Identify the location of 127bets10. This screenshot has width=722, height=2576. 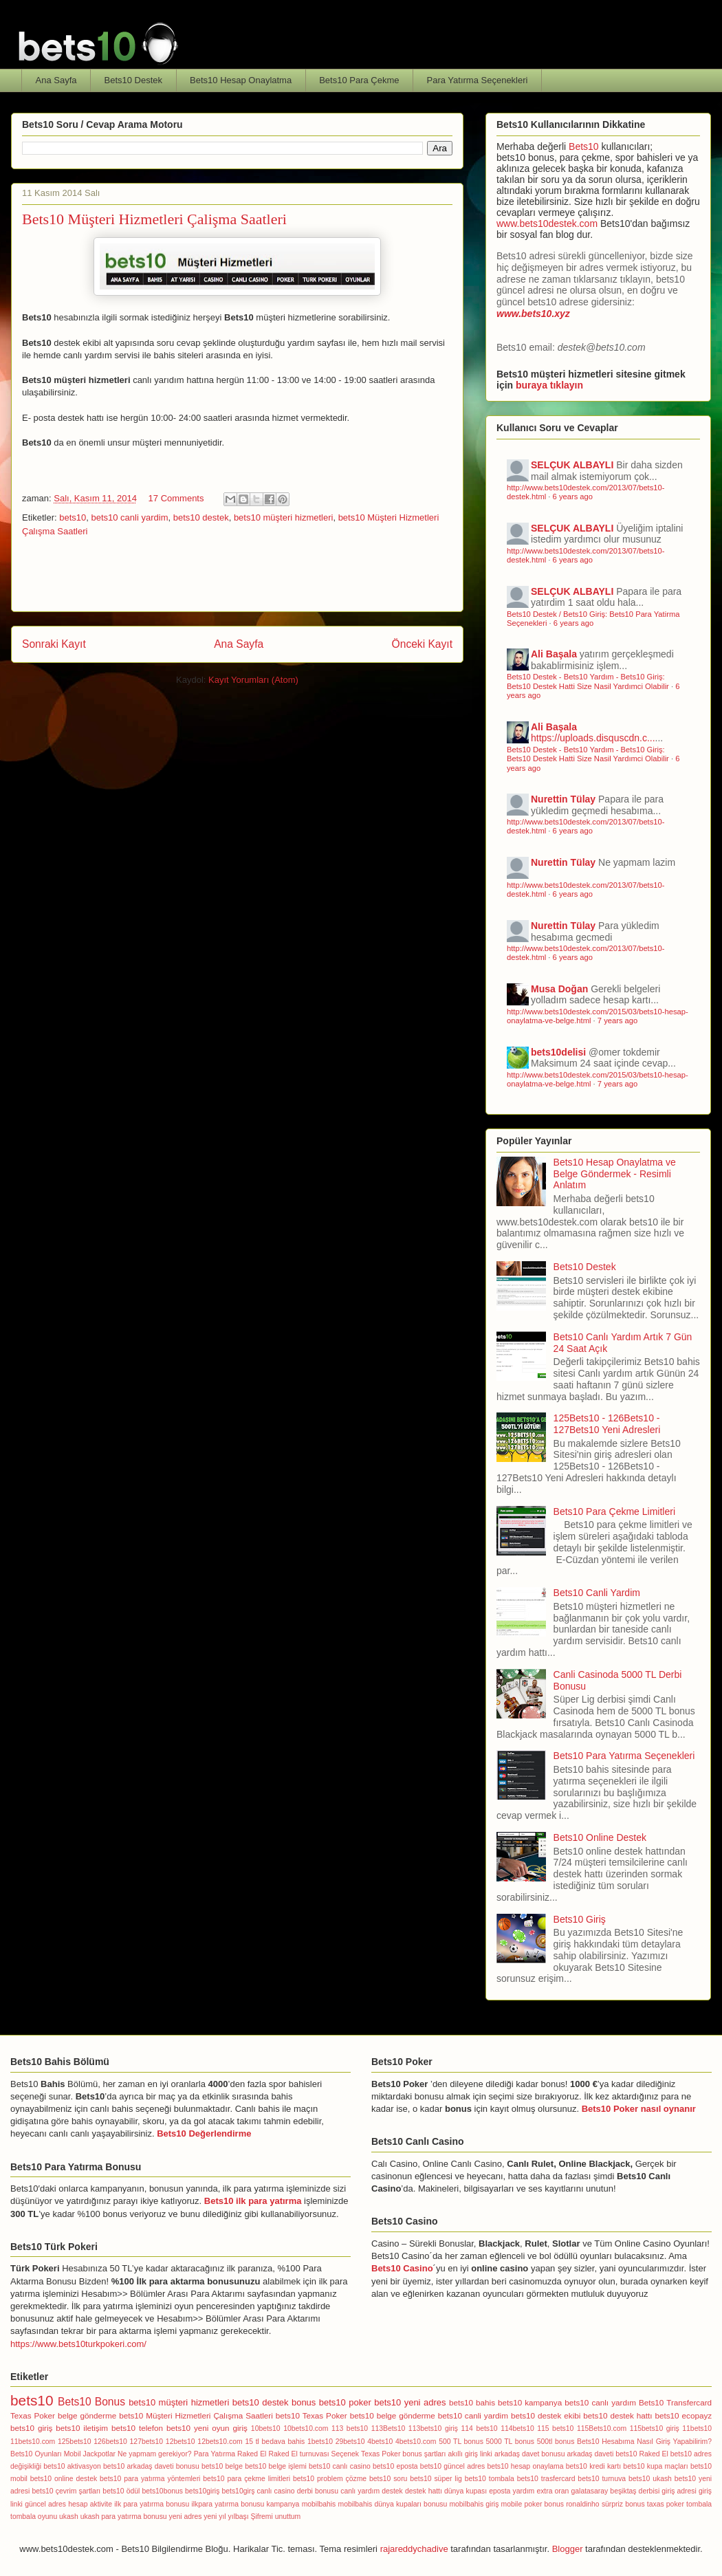
(147, 2441).